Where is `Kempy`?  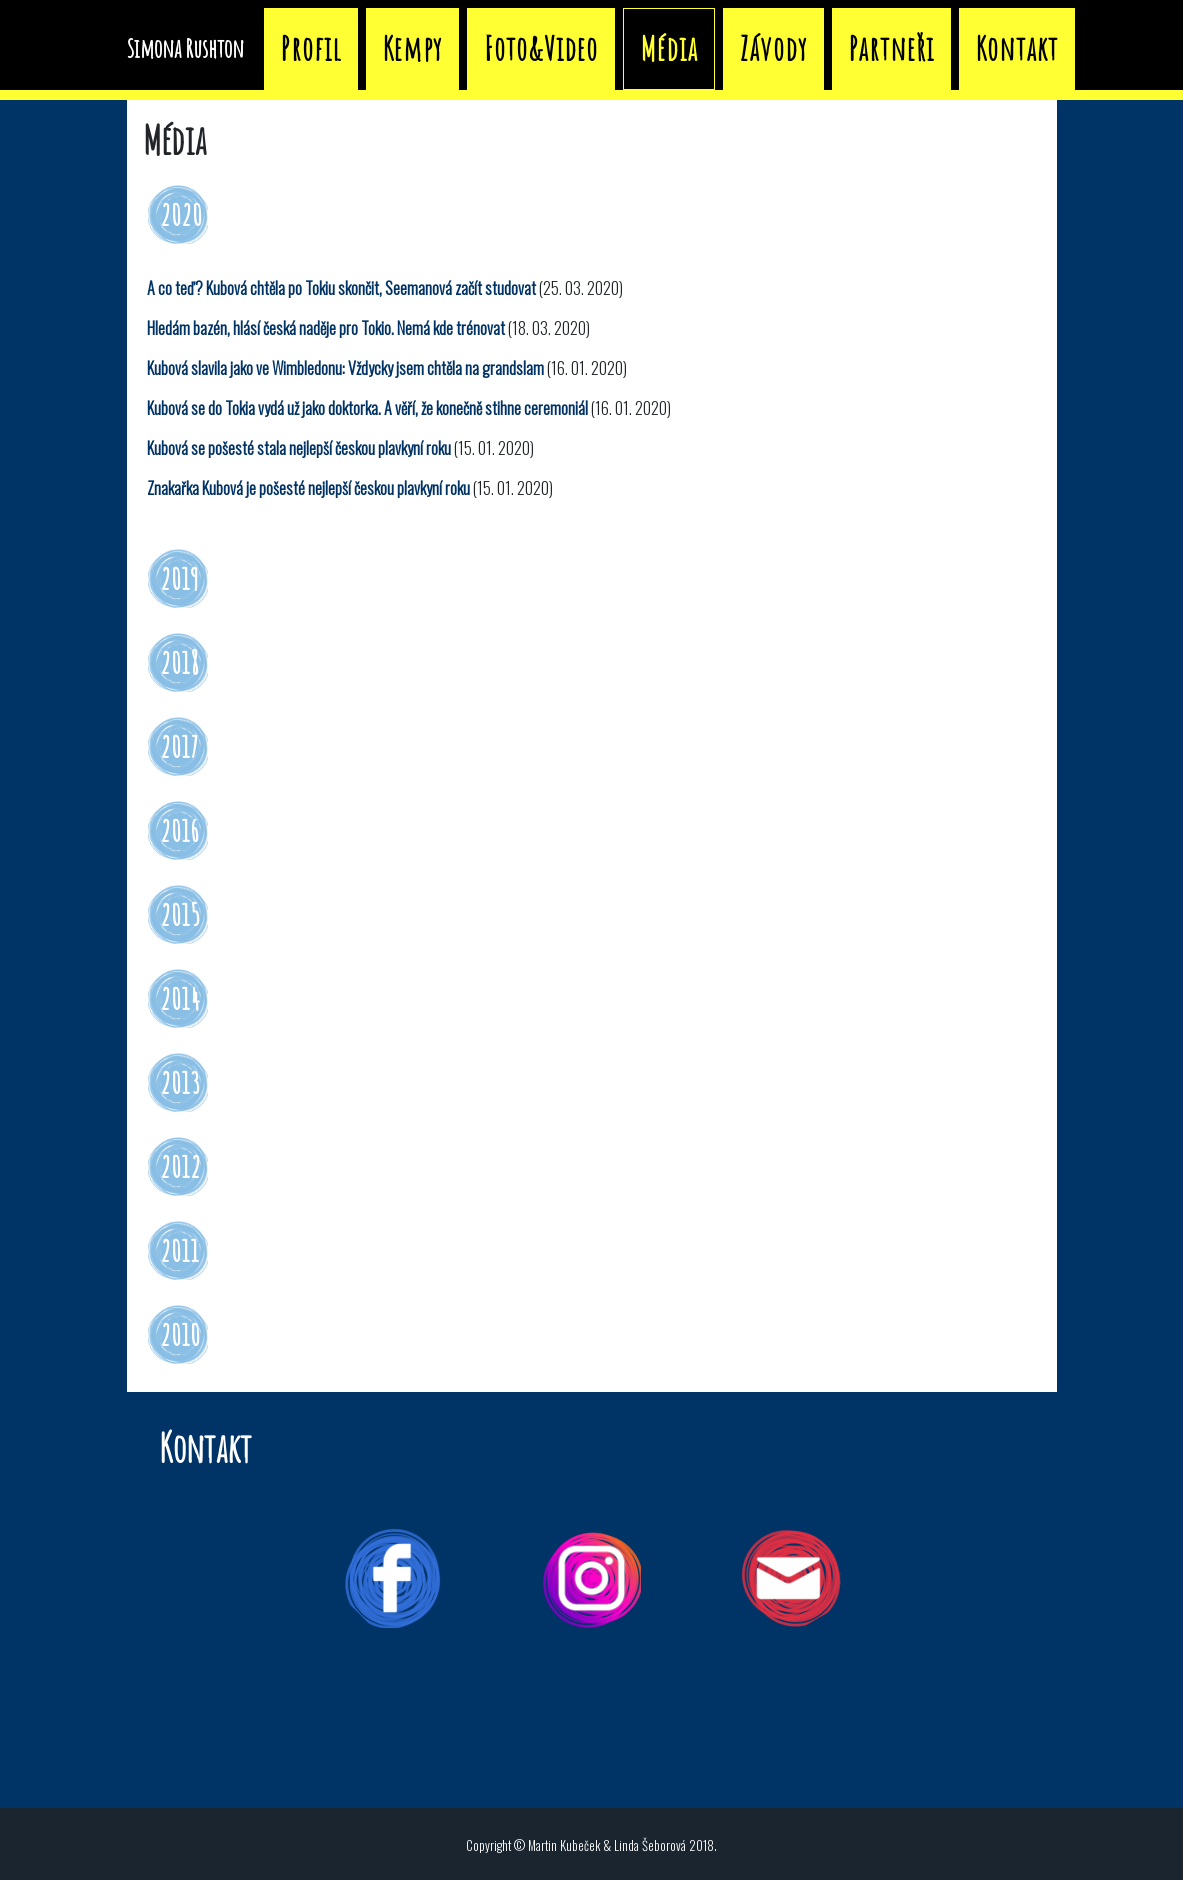
Kempy is located at coordinates (598, 44).